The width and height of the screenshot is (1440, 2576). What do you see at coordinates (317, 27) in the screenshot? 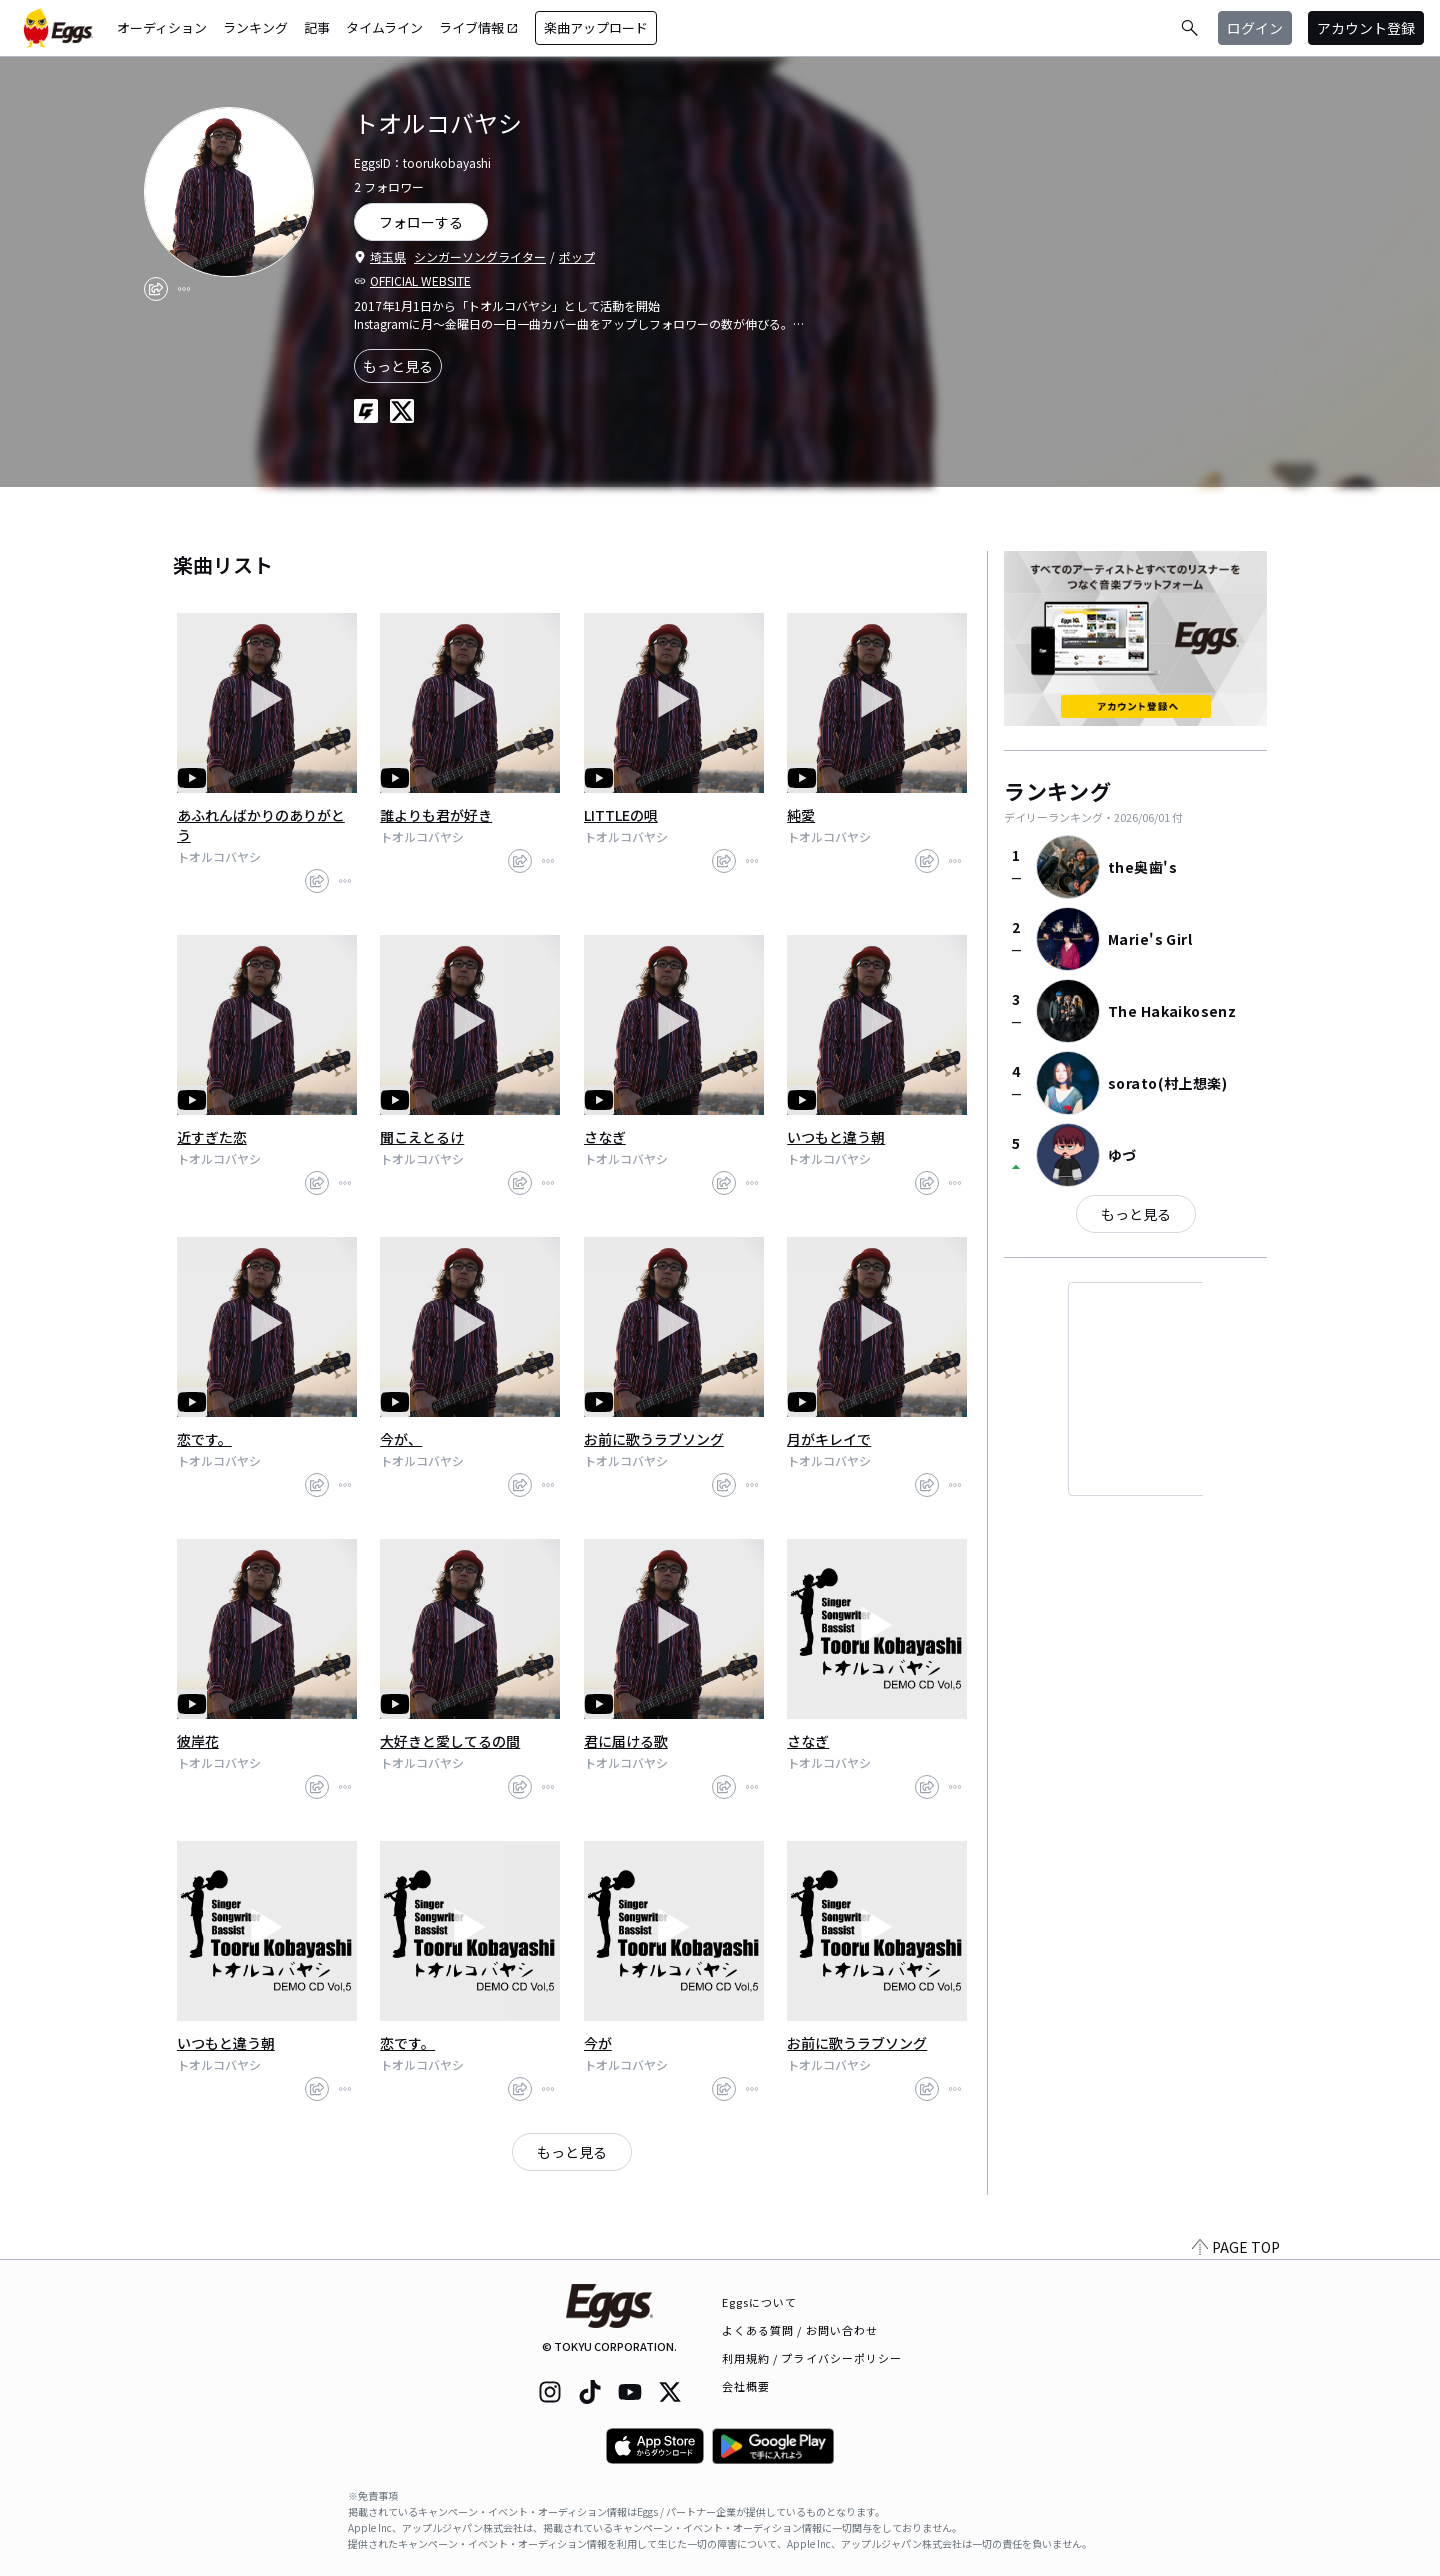
I see `記事` at bounding box center [317, 27].